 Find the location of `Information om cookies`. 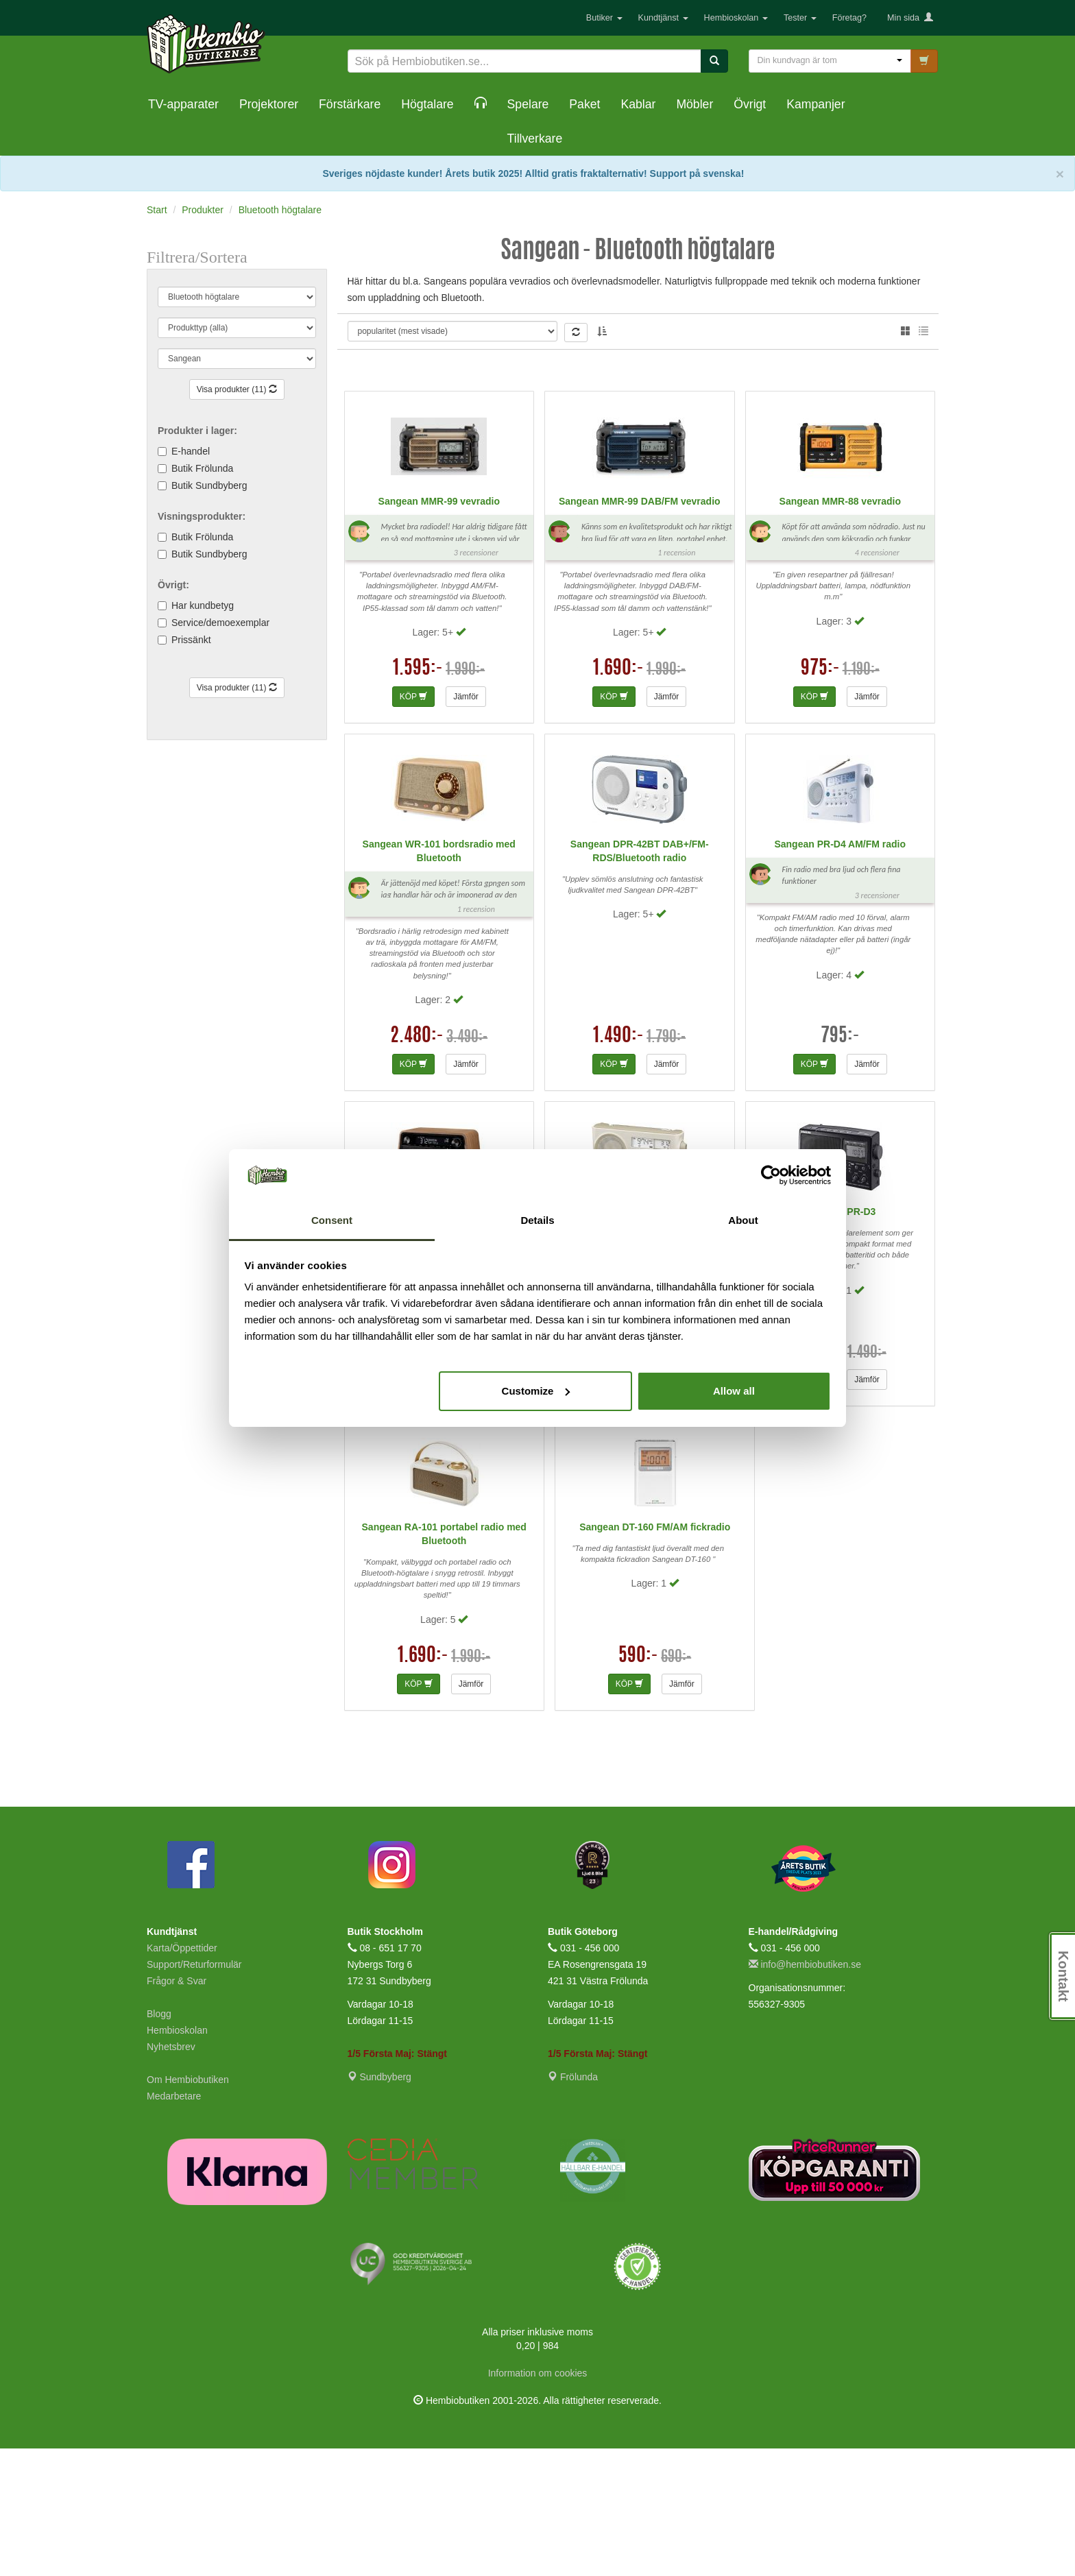

Information om cookies is located at coordinates (538, 2500).